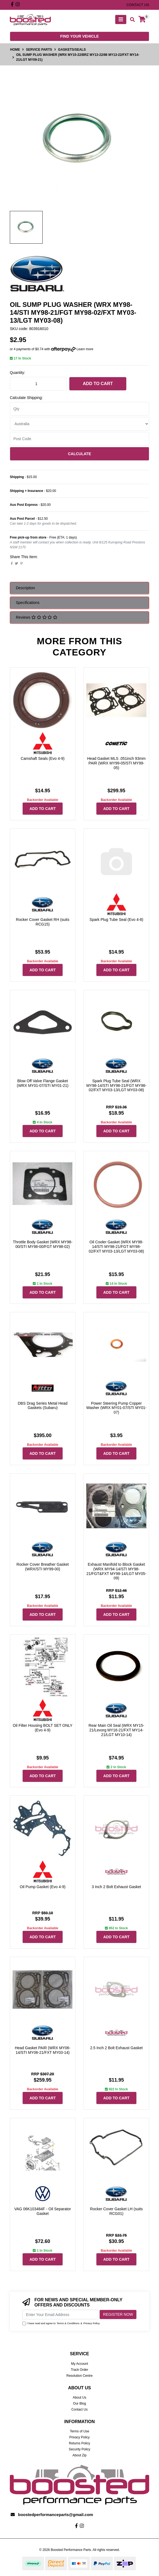 The height and width of the screenshot is (2576, 159). Describe the element at coordinates (79, 2376) in the screenshot. I see `Resolution Centre` at that location.